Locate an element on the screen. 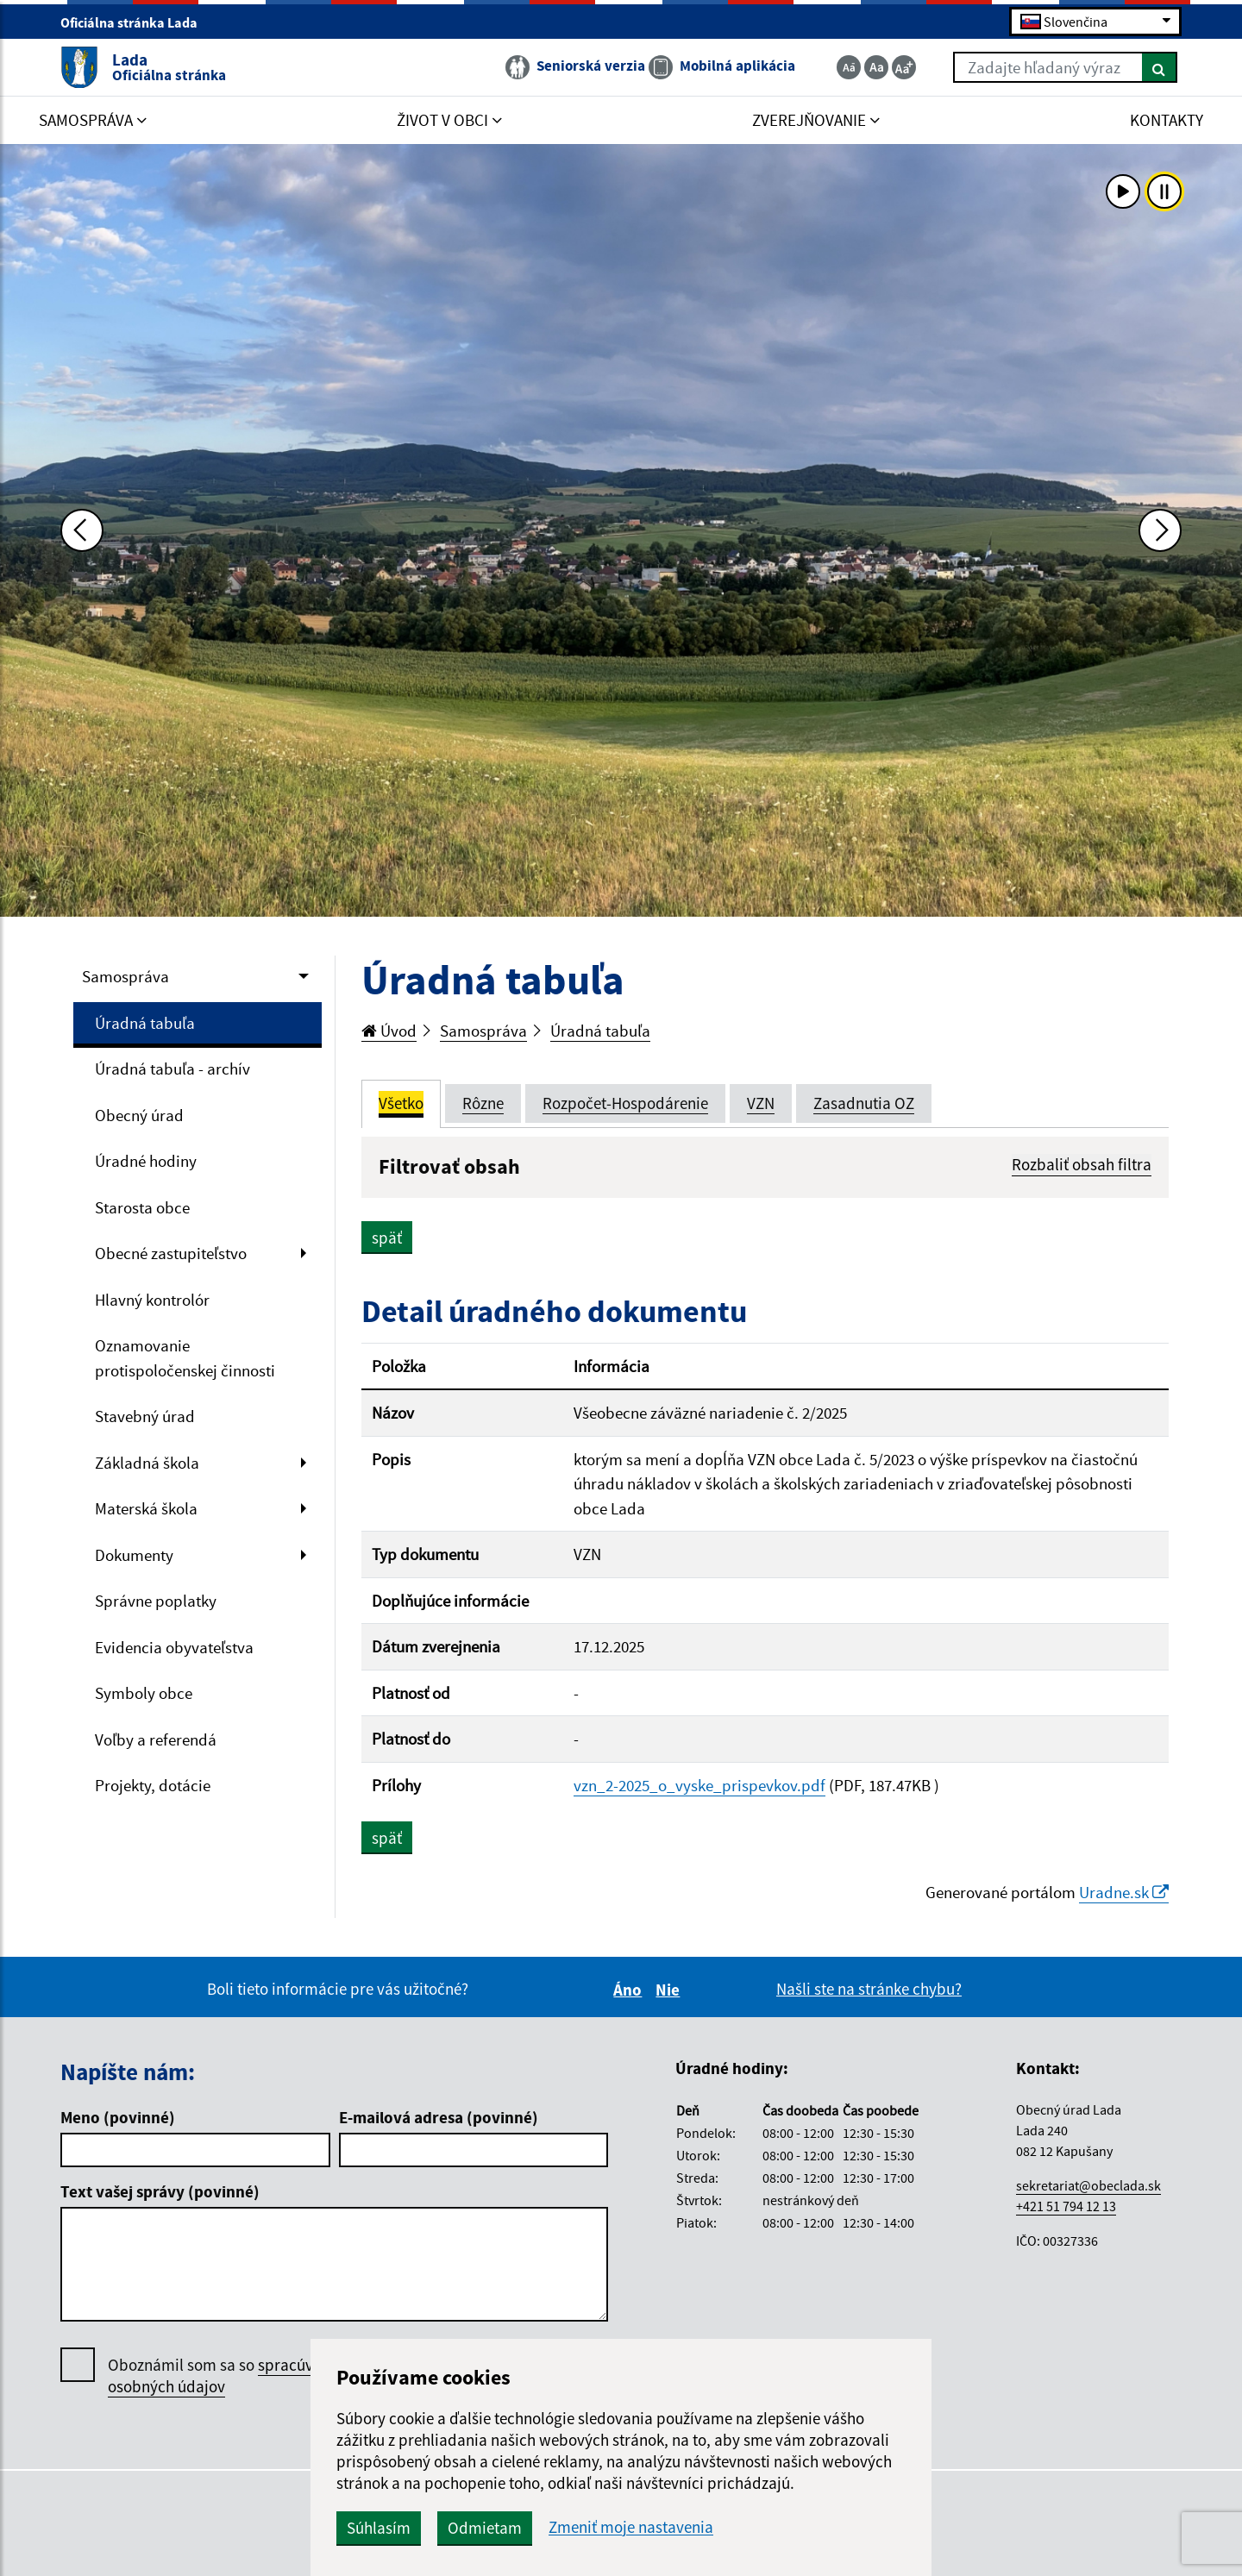 This screenshot has width=1242, height=2576. Odmietam [button] is located at coordinates (485, 2527).